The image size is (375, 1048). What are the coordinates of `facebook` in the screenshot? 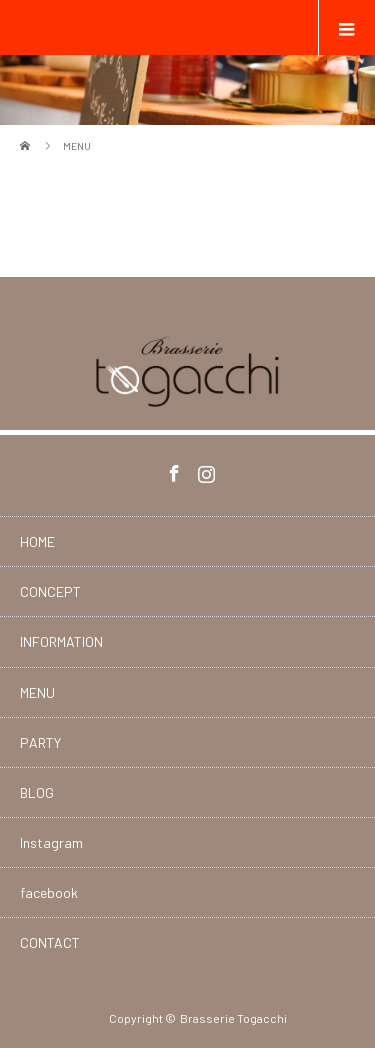 It's located at (49, 892).